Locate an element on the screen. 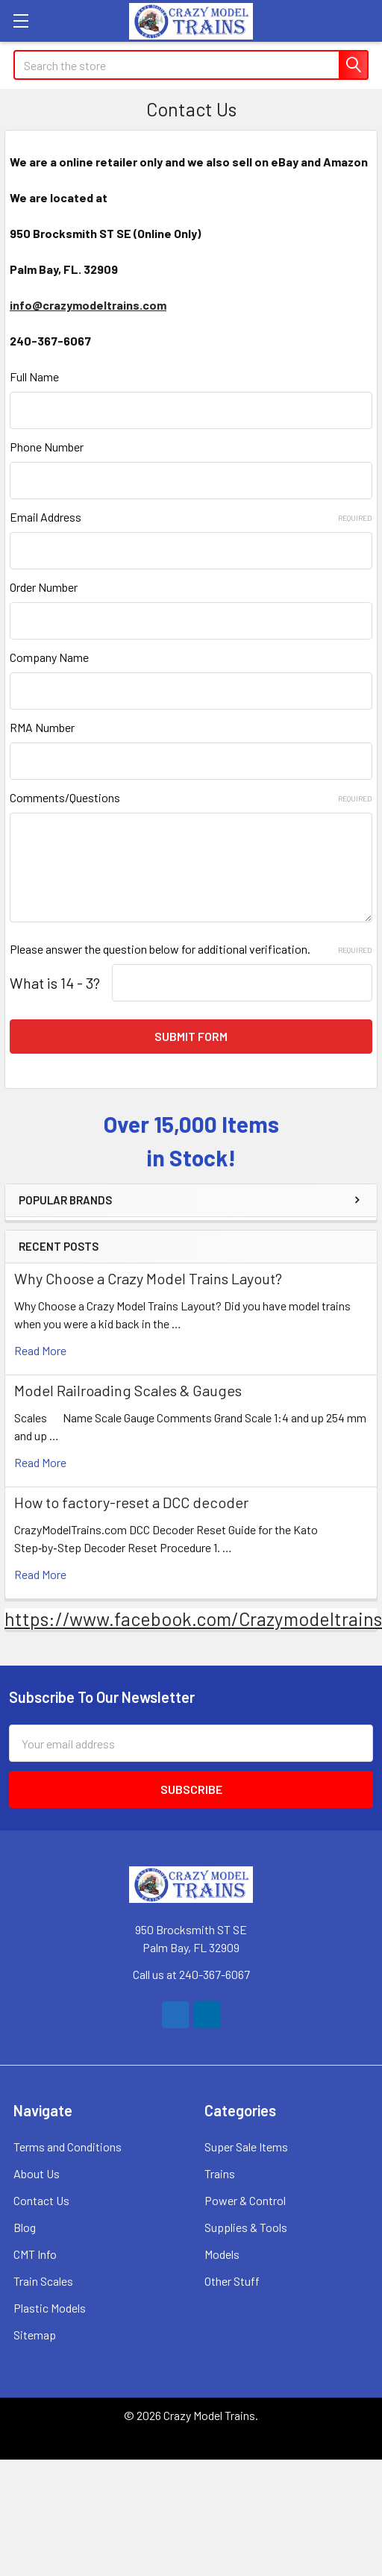 Image resolution: width=382 pixels, height=2576 pixels. Please answer the question below for additional verification. is located at coordinates (191, 949).